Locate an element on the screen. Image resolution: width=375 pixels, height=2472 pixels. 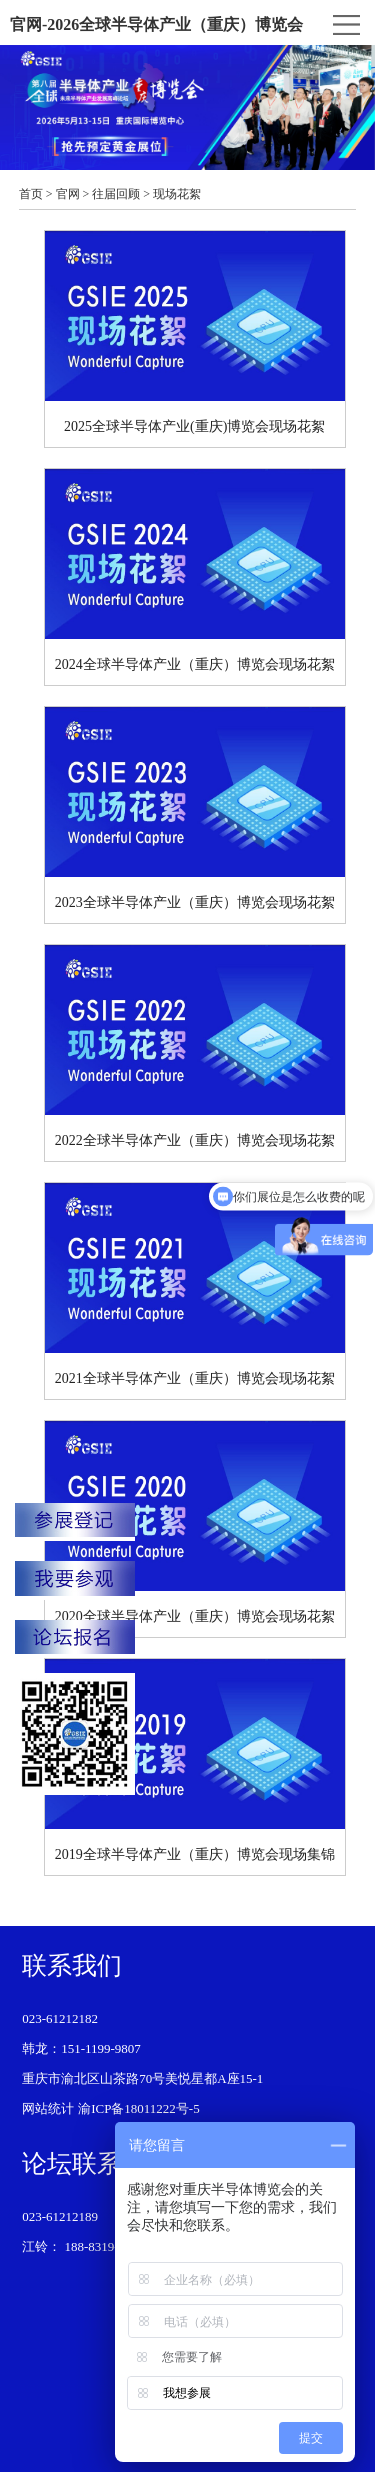
韩龙：151-1199-9807 is located at coordinates (81, 2048).